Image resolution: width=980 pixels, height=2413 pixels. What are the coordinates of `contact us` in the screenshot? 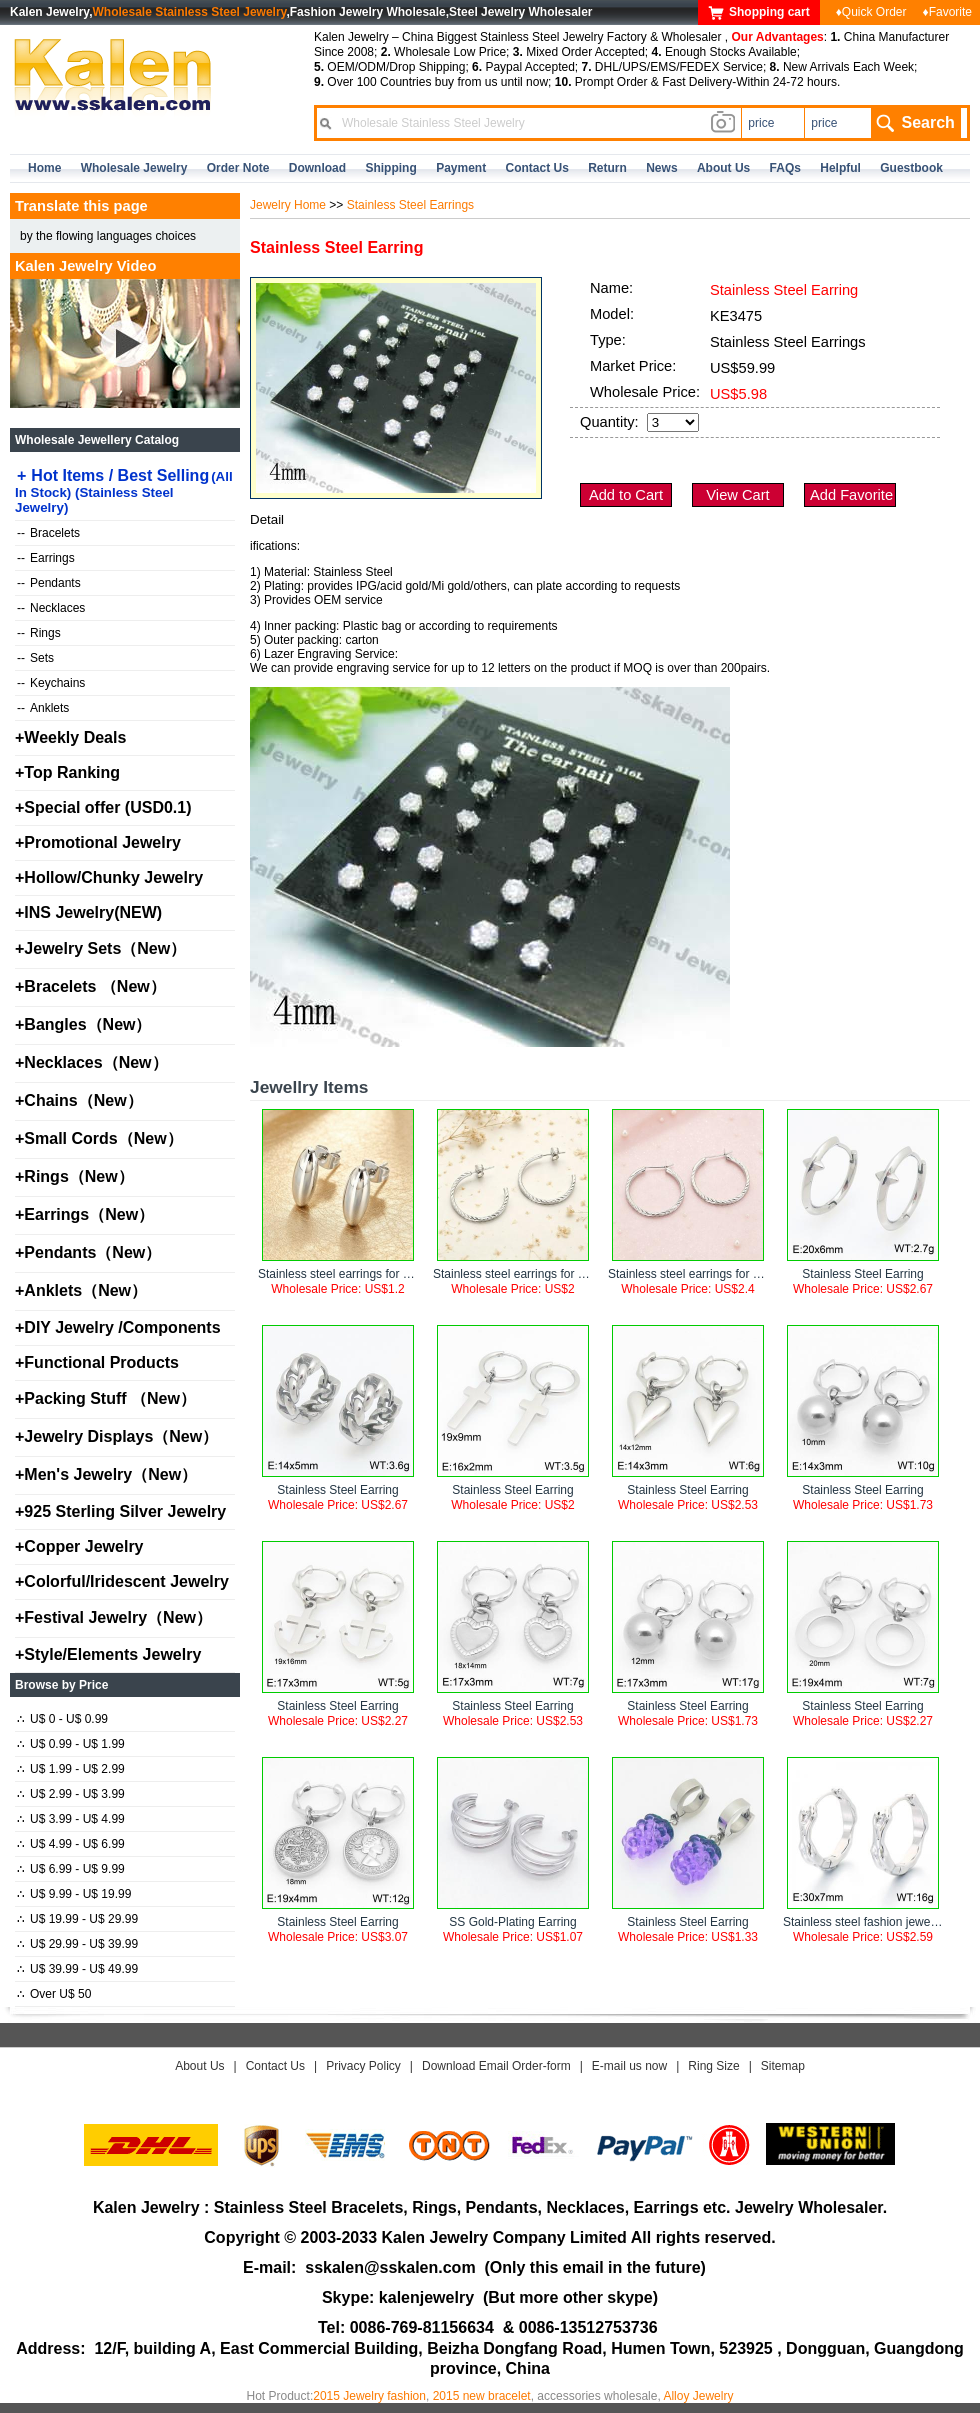 It's located at (537, 168).